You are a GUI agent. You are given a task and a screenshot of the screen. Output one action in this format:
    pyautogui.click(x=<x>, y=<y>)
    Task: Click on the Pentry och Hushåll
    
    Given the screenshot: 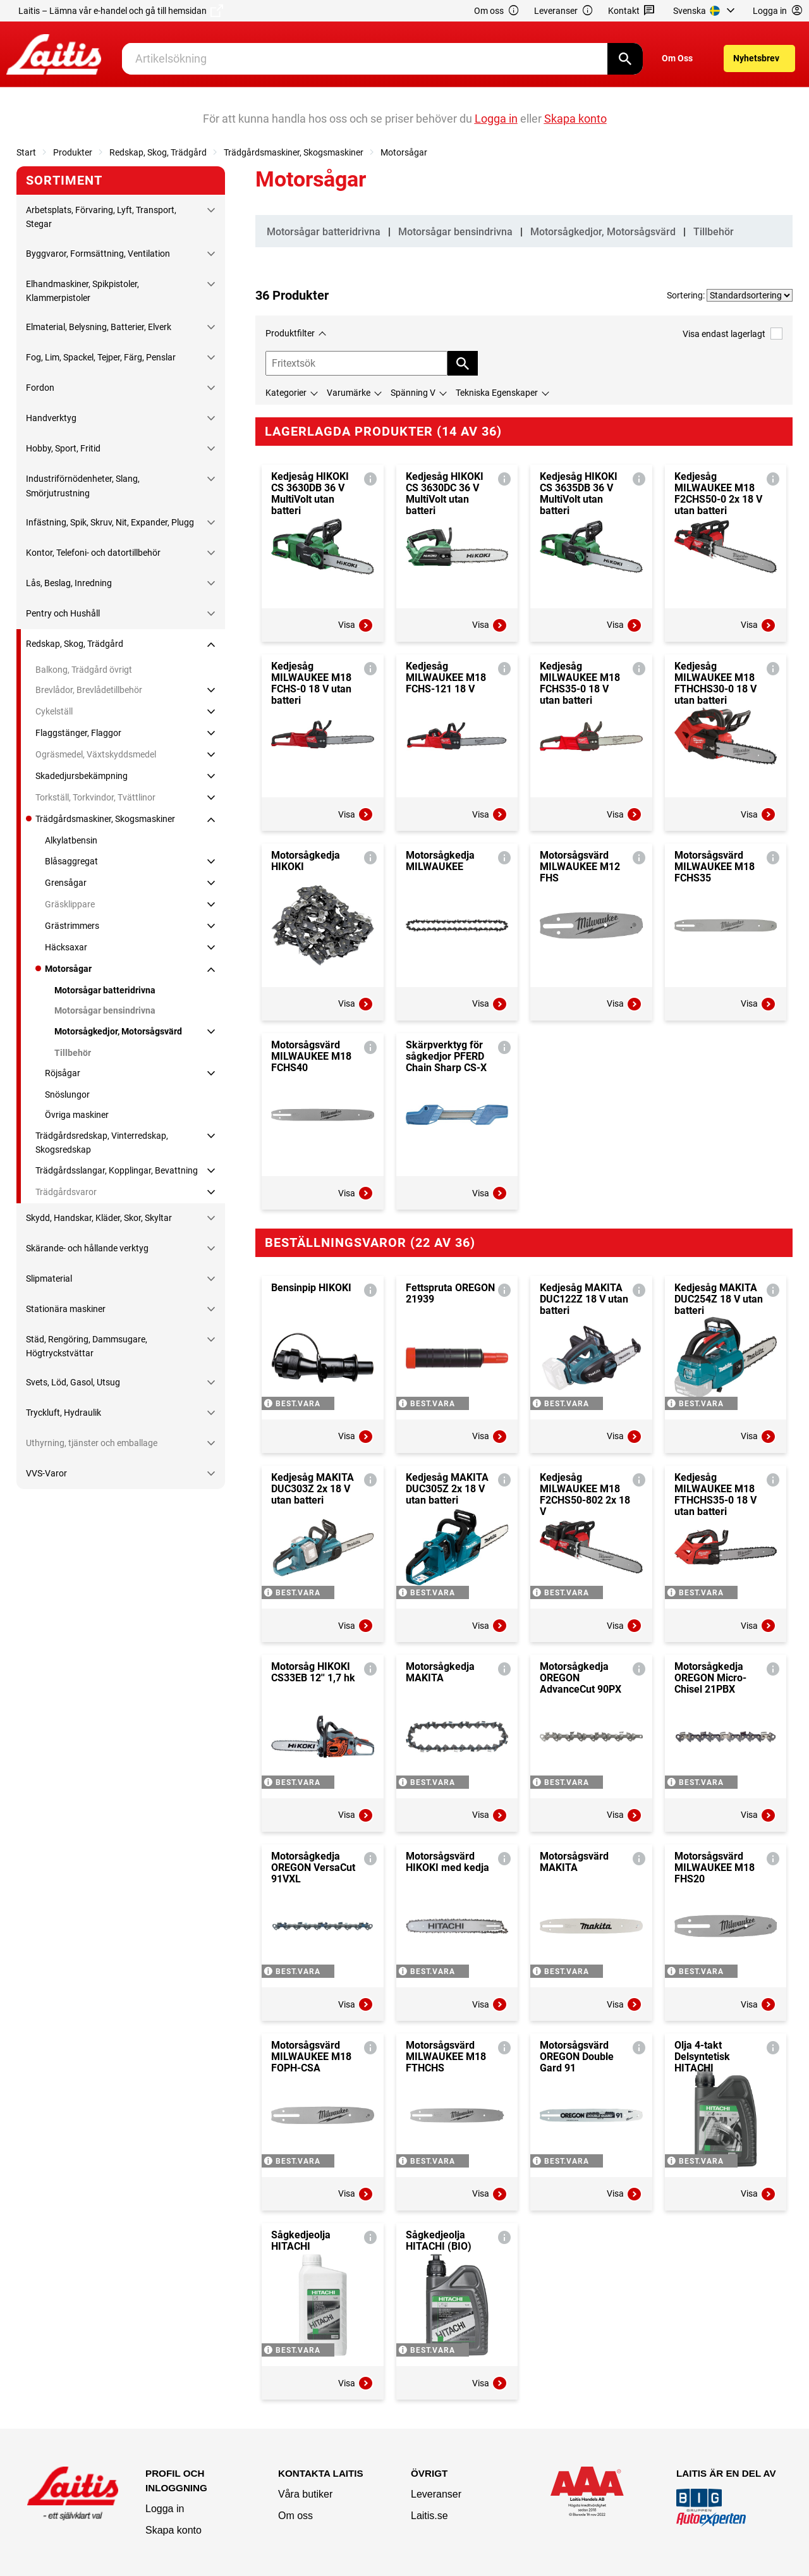 What is the action you would take?
    pyautogui.click(x=63, y=613)
    